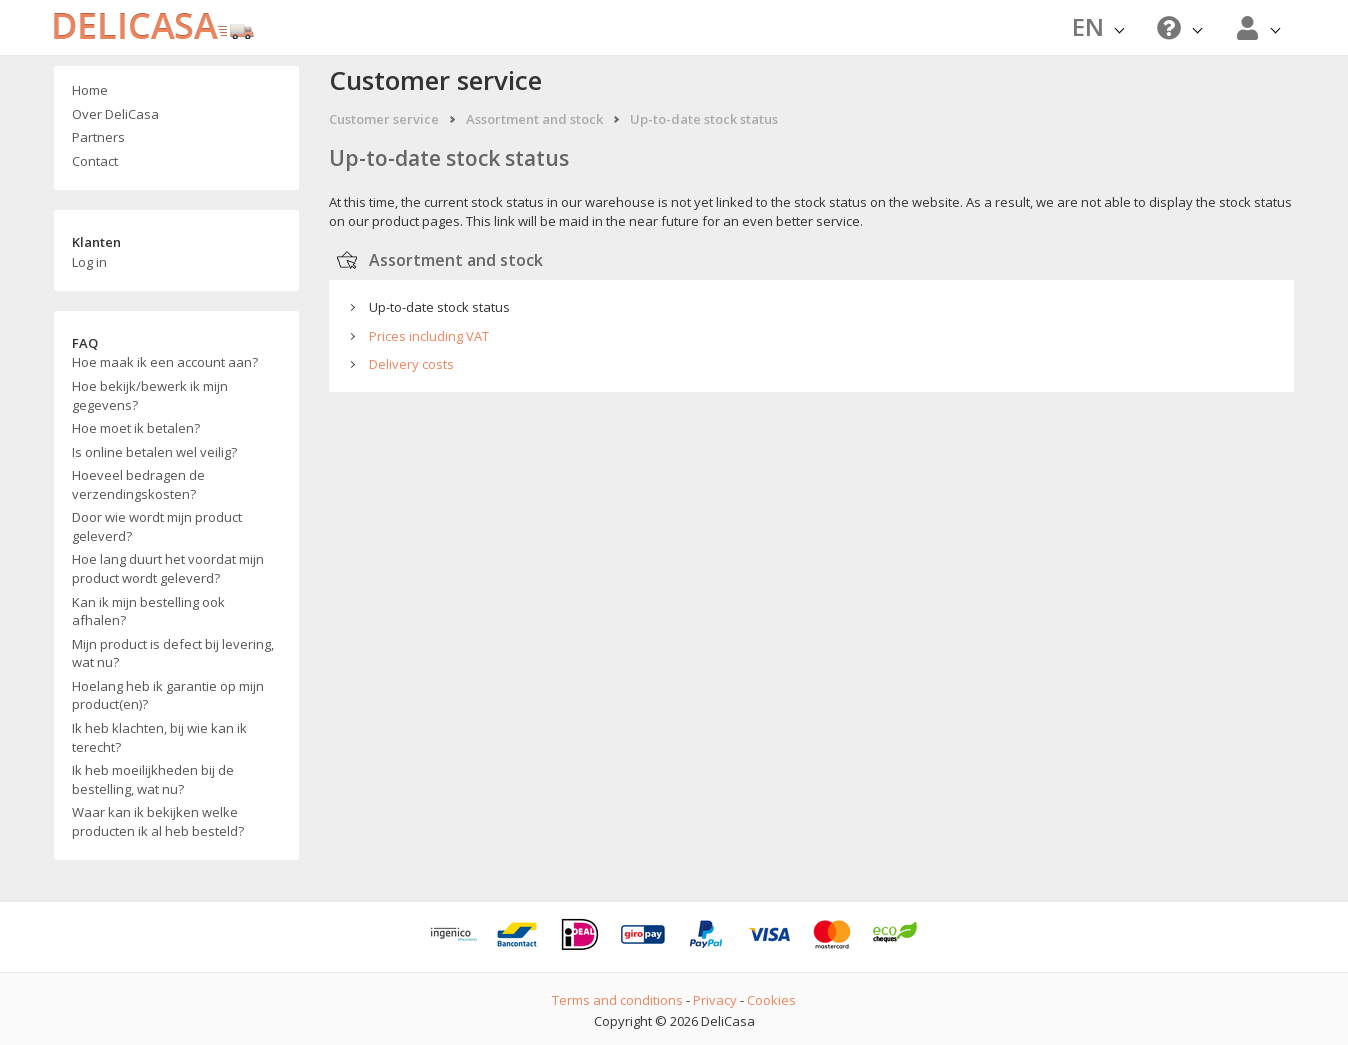  Describe the element at coordinates (153, 779) in the screenshot. I see `Ik heb moeilijkheden bij de bestelling, wat nu?` at that location.